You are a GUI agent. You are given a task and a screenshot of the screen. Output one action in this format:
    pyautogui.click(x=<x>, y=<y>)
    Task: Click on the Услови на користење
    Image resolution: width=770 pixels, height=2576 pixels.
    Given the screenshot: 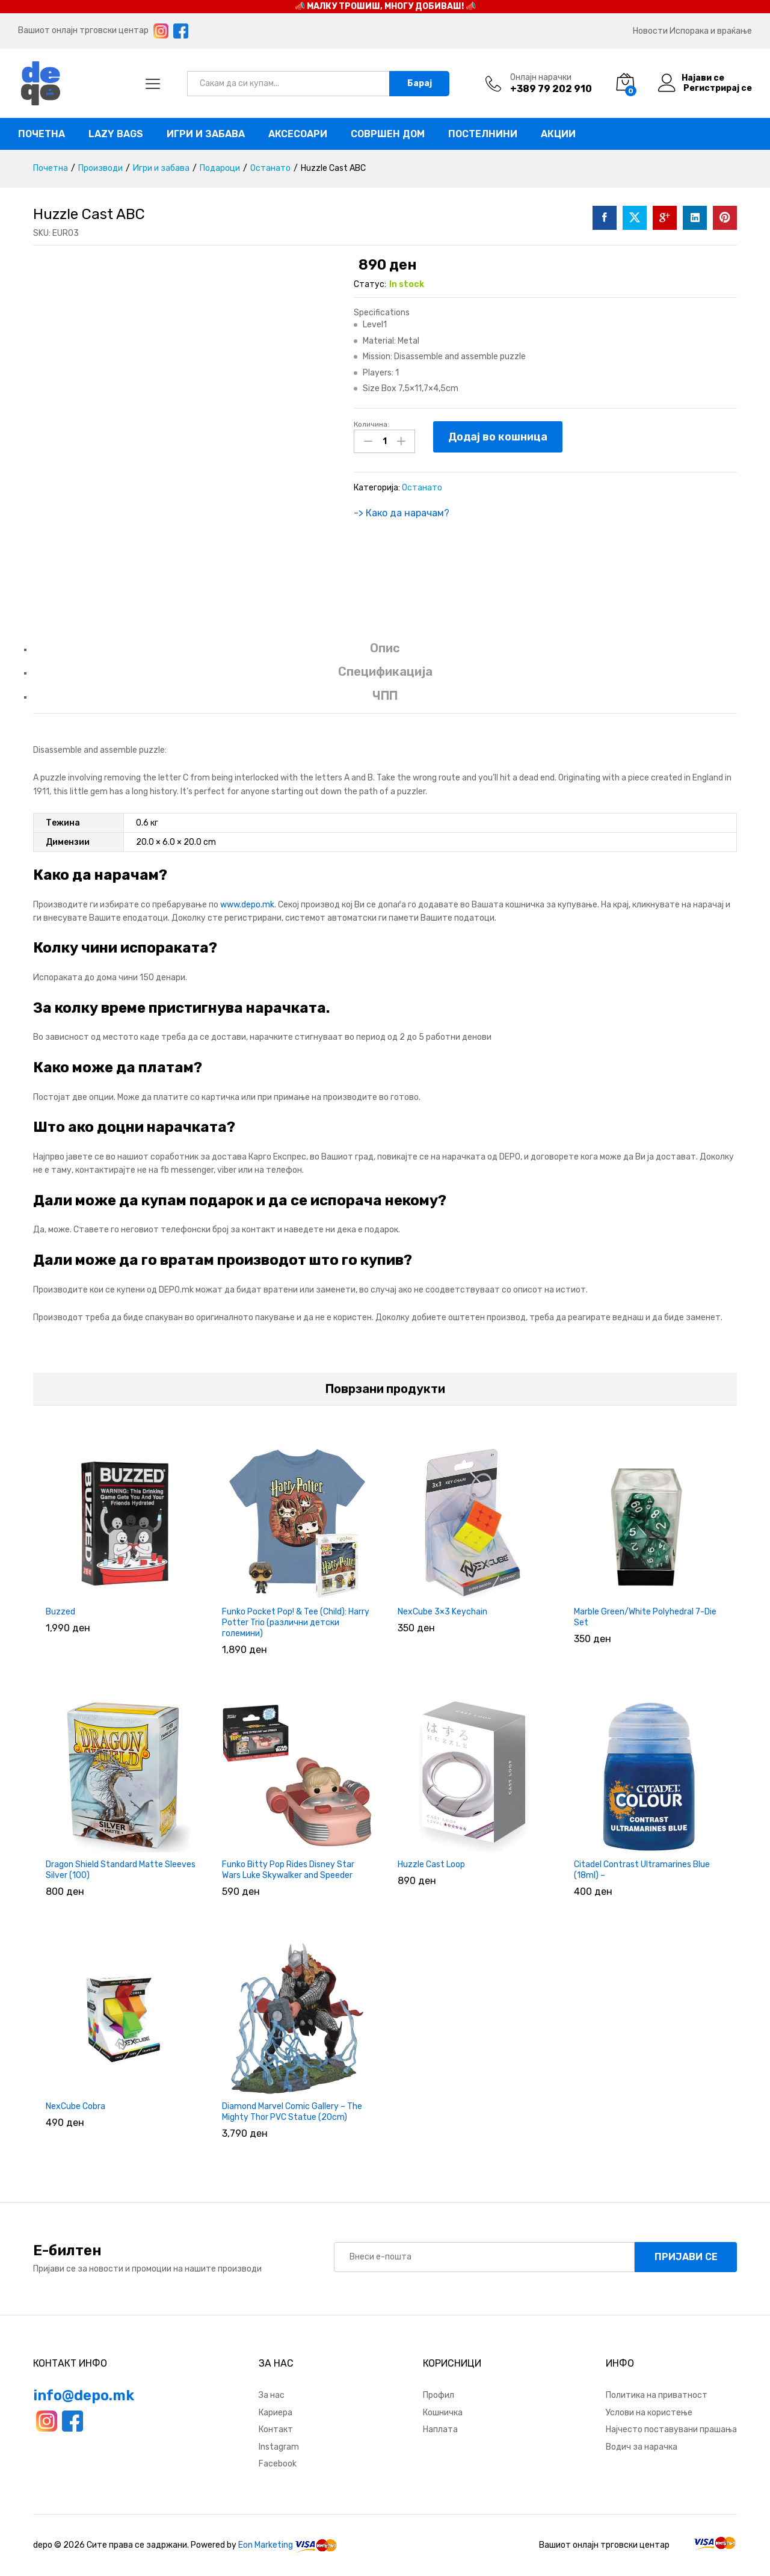 What is the action you would take?
    pyautogui.click(x=649, y=2413)
    